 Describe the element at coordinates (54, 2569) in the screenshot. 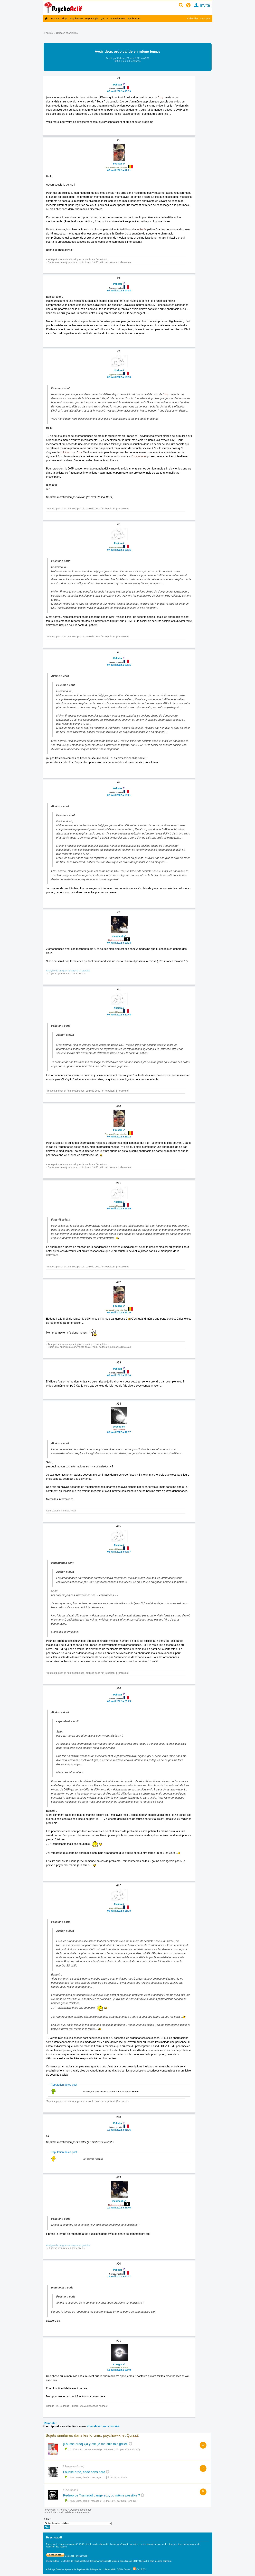

I see `Affichage Bureau` at that location.